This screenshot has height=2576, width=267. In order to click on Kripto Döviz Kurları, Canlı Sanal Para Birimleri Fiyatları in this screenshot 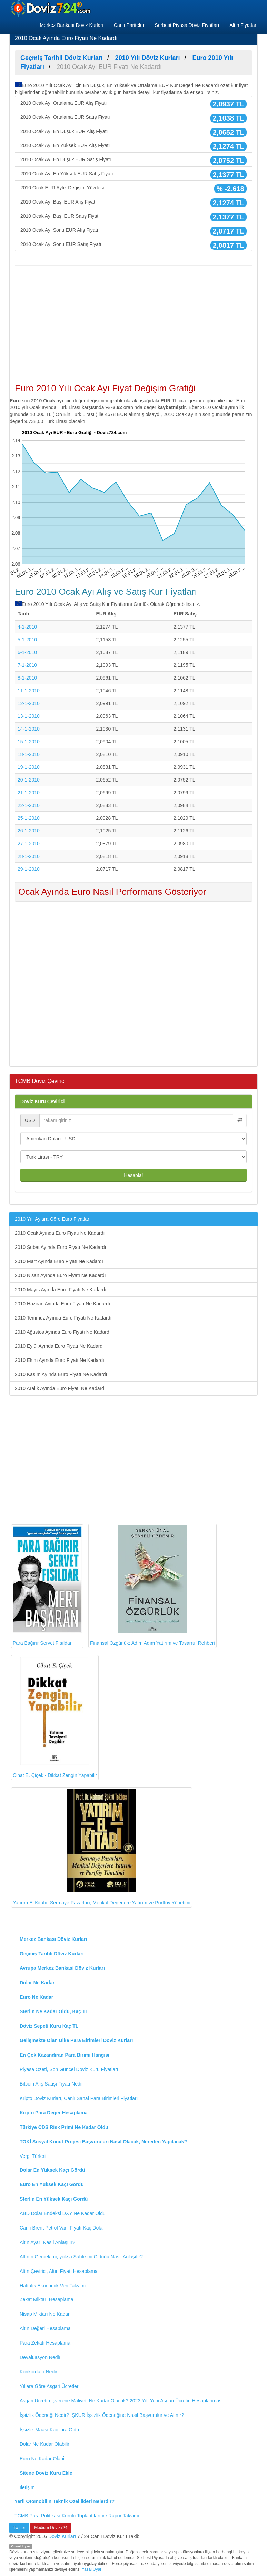, I will do `click(79, 2098)`.